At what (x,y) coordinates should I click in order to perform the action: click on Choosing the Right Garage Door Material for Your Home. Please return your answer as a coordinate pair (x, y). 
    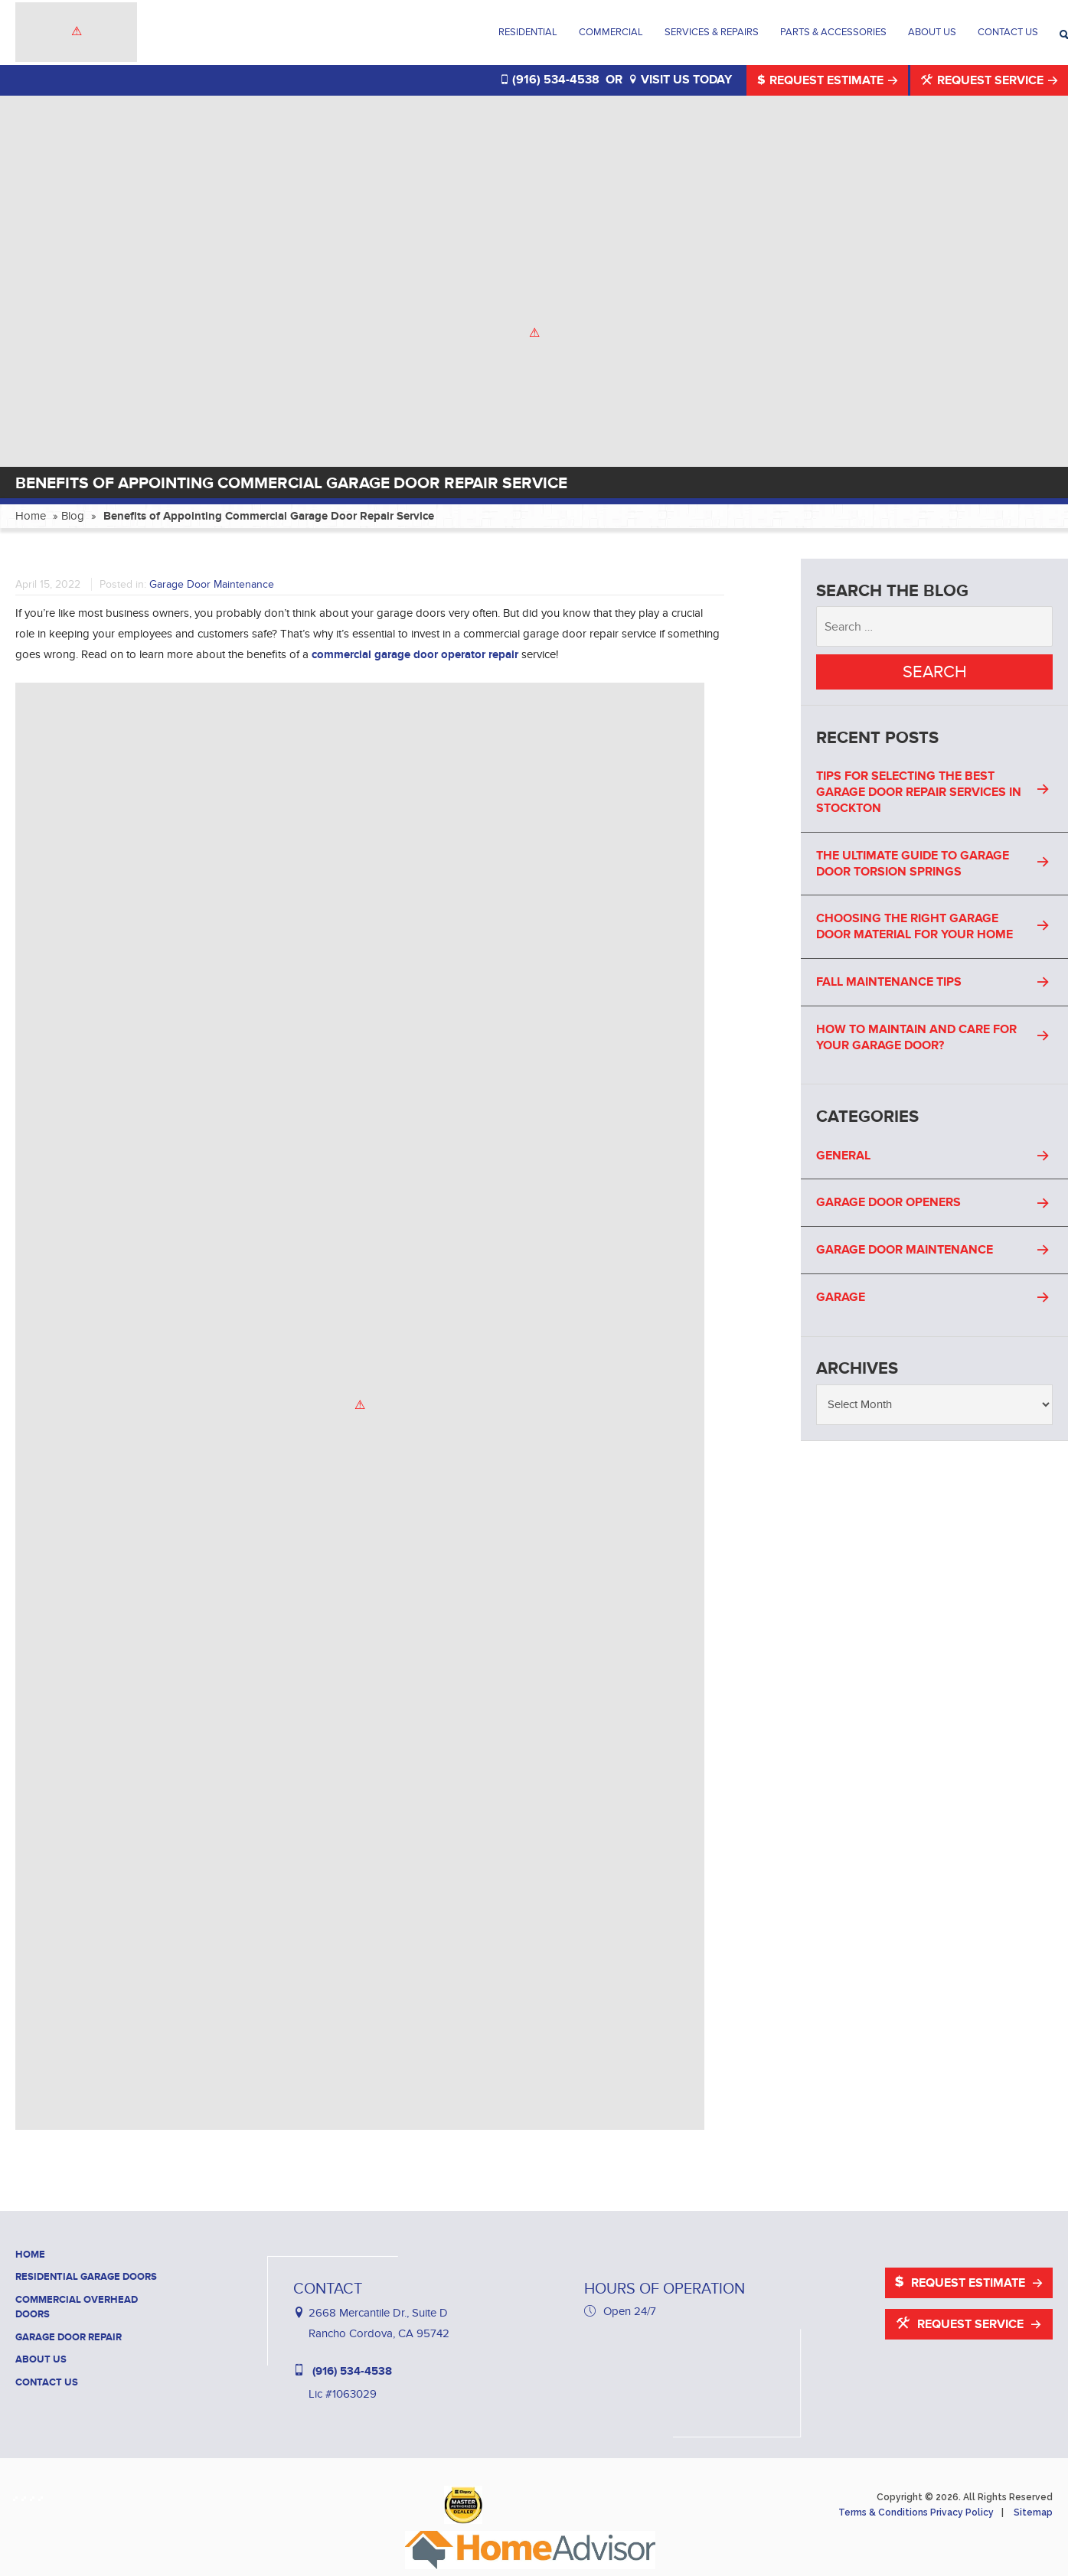
    Looking at the image, I should click on (914, 926).